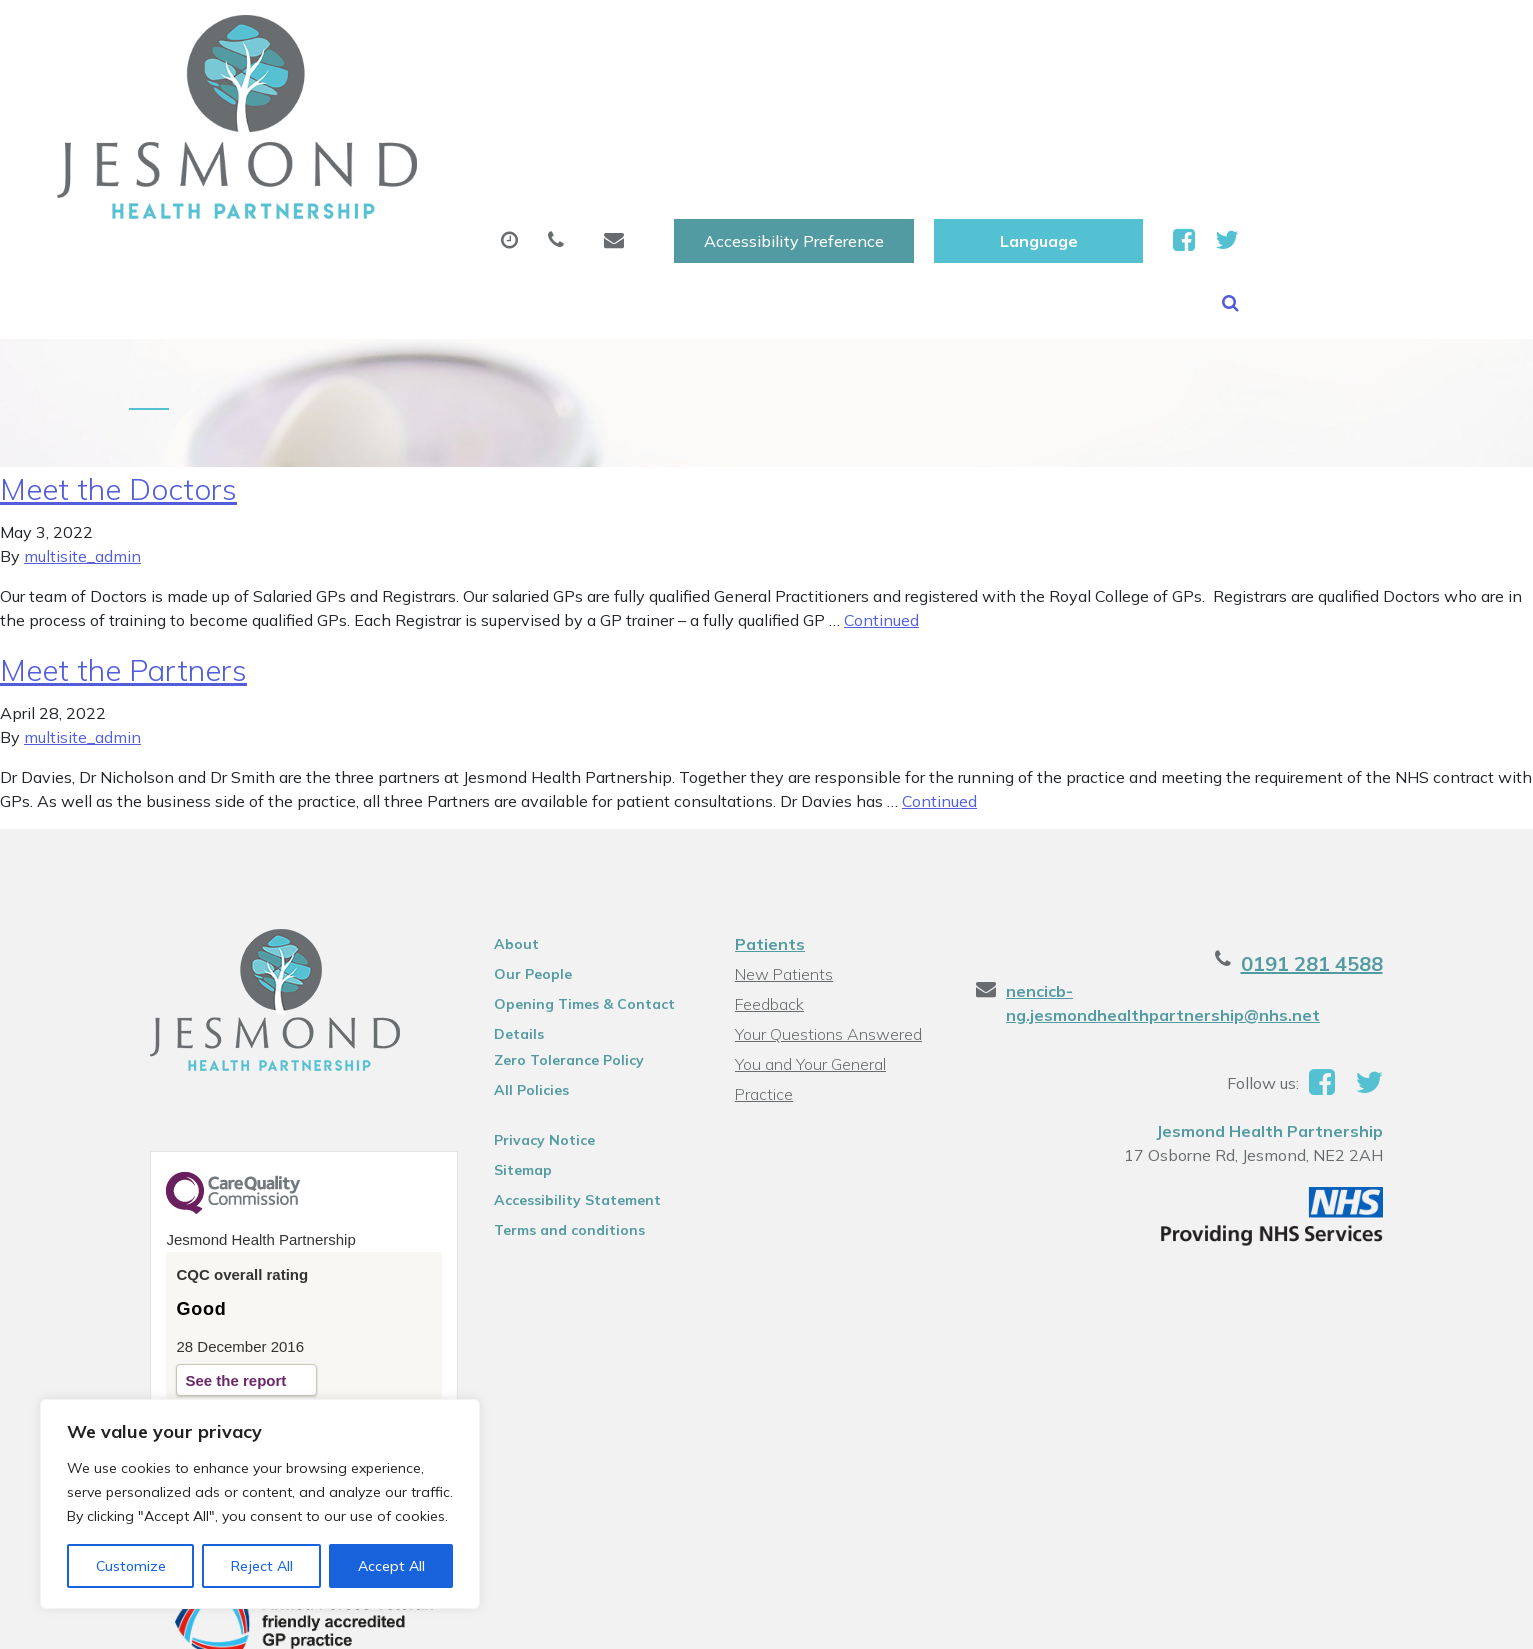  I want to click on Opening Times & Contact Details, so click(574, 899).